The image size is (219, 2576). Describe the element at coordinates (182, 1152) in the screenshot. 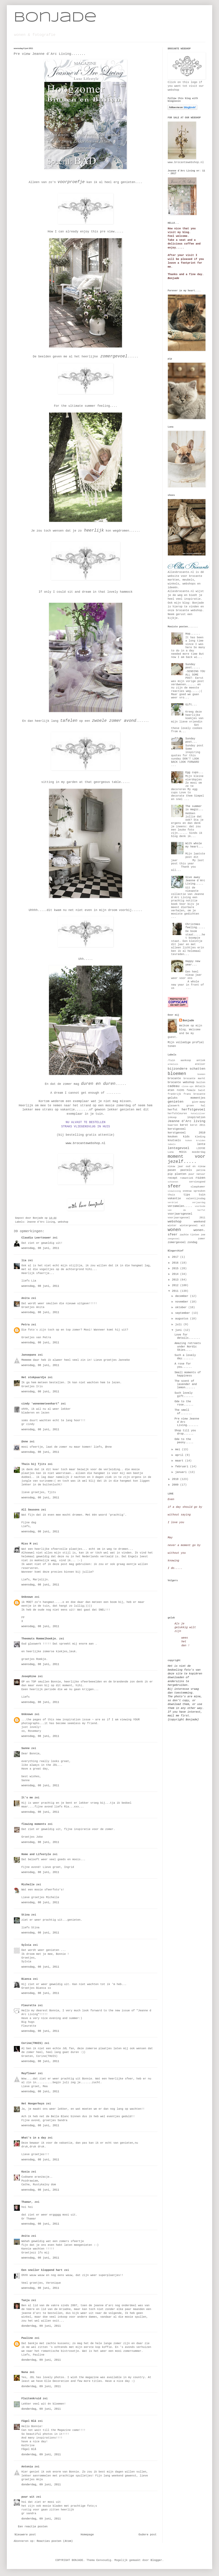

I see `MEDIA` at that location.